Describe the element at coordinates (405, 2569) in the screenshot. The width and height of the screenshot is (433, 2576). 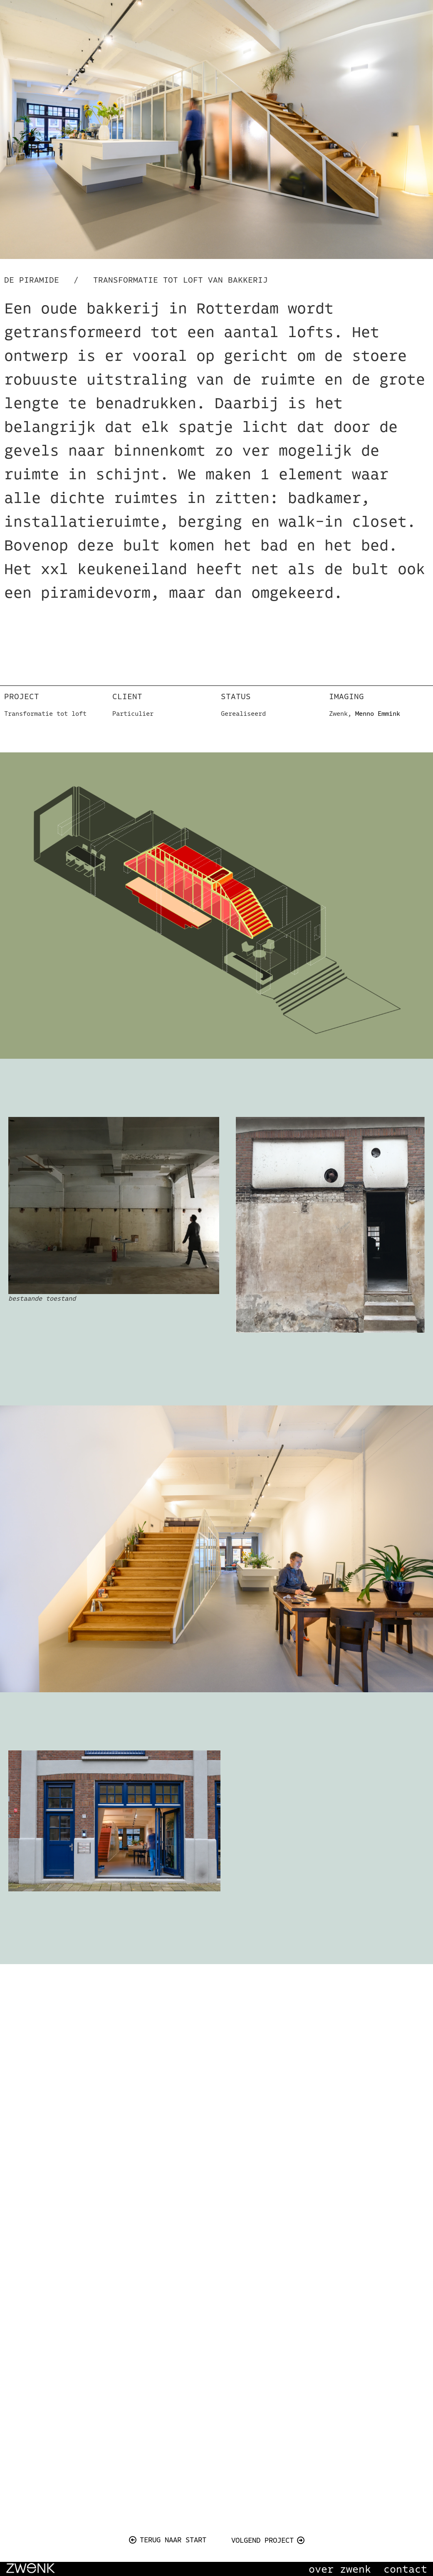
I see `contact` at that location.